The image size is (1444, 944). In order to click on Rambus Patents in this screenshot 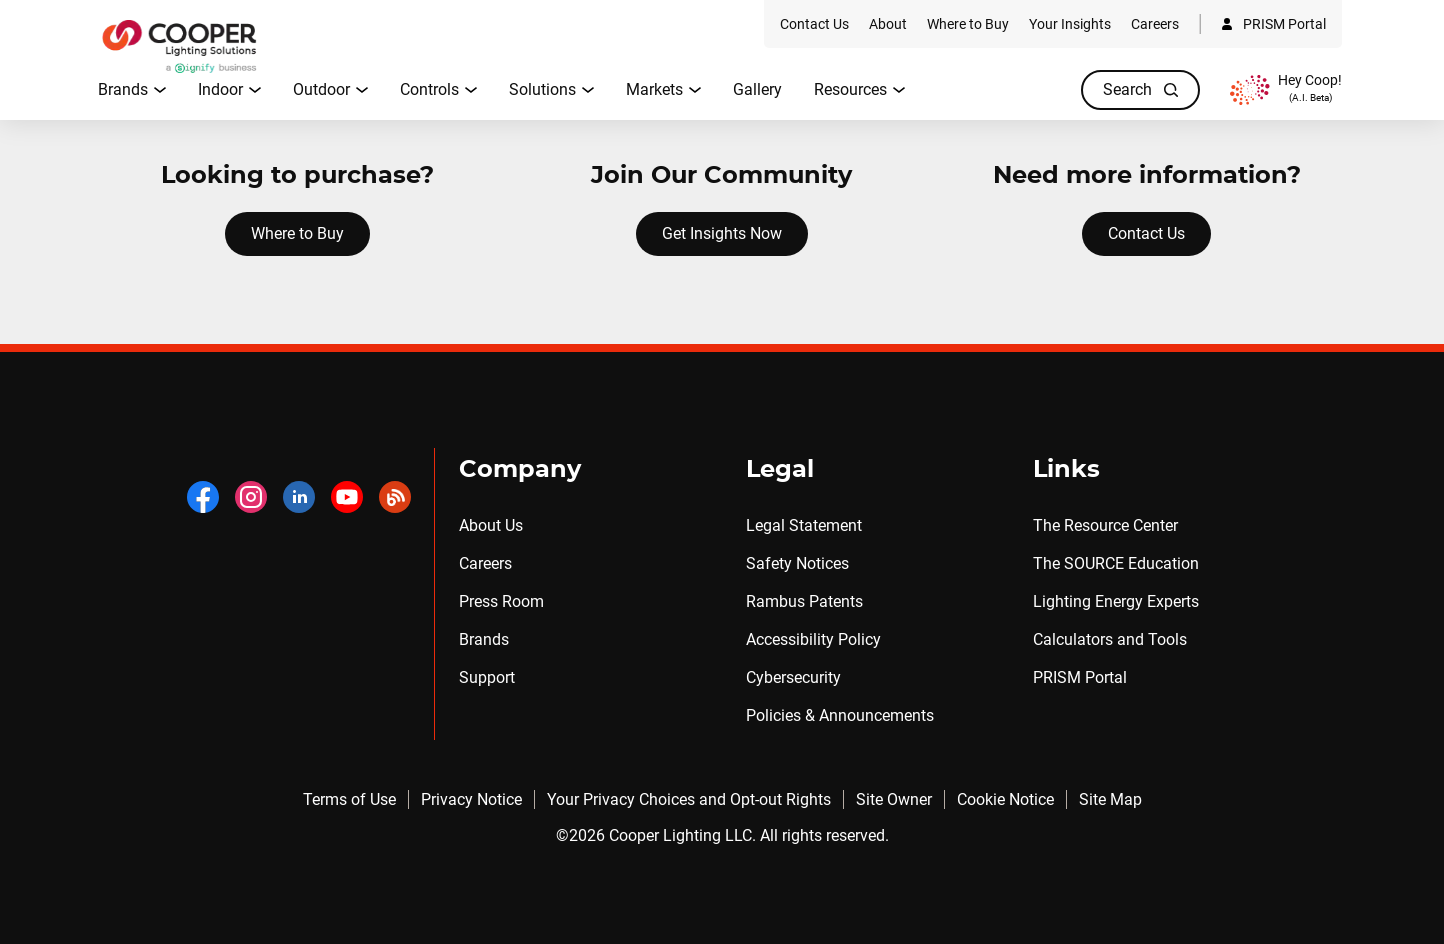, I will do `click(804, 601)`.